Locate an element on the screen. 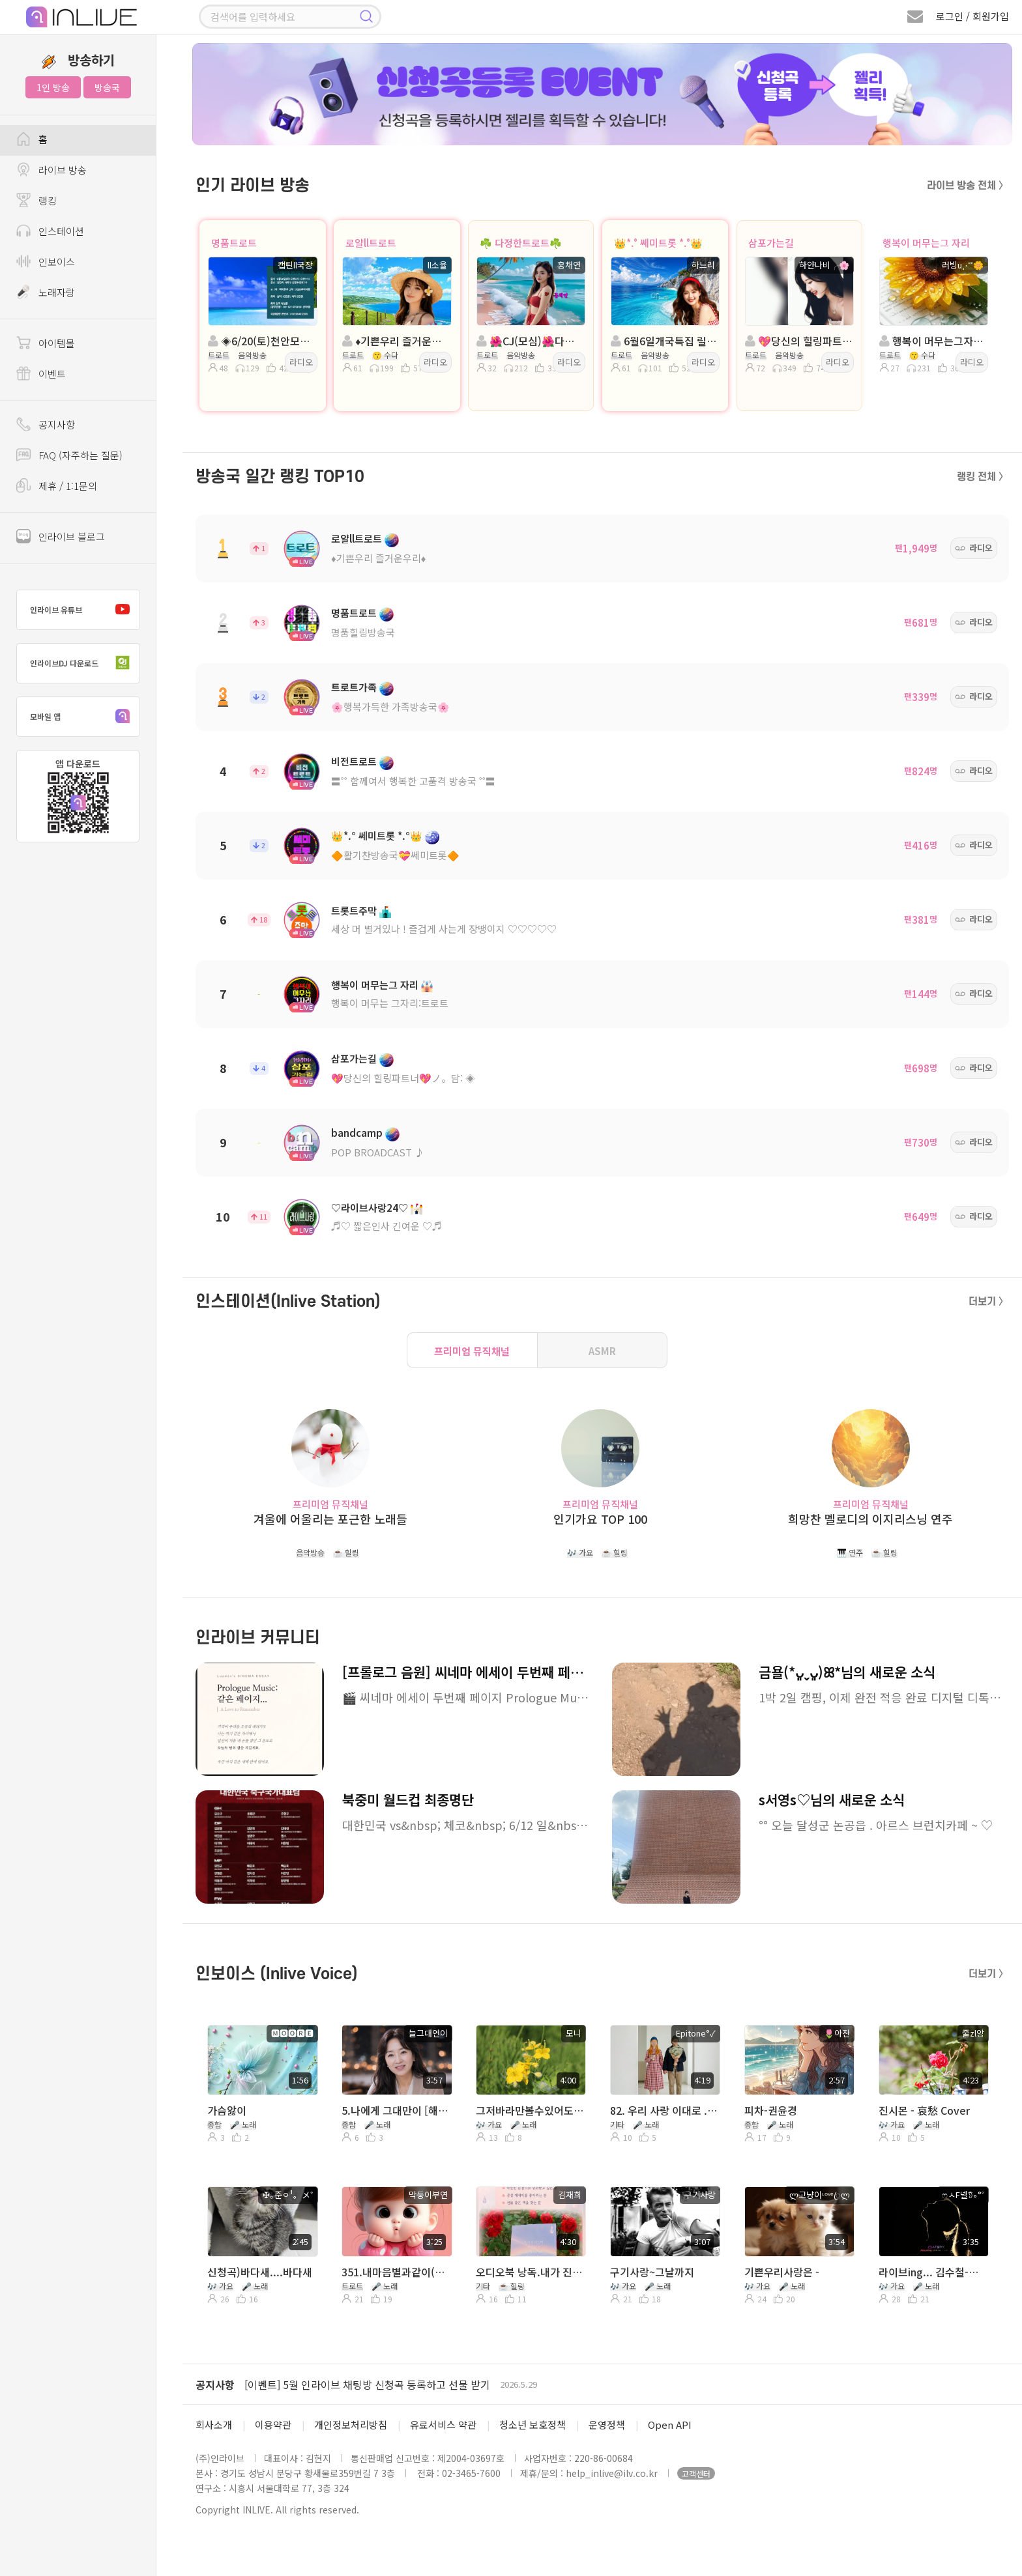 This screenshot has height=2576, width=1022. 라디오 is located at coordinates (301, 362).